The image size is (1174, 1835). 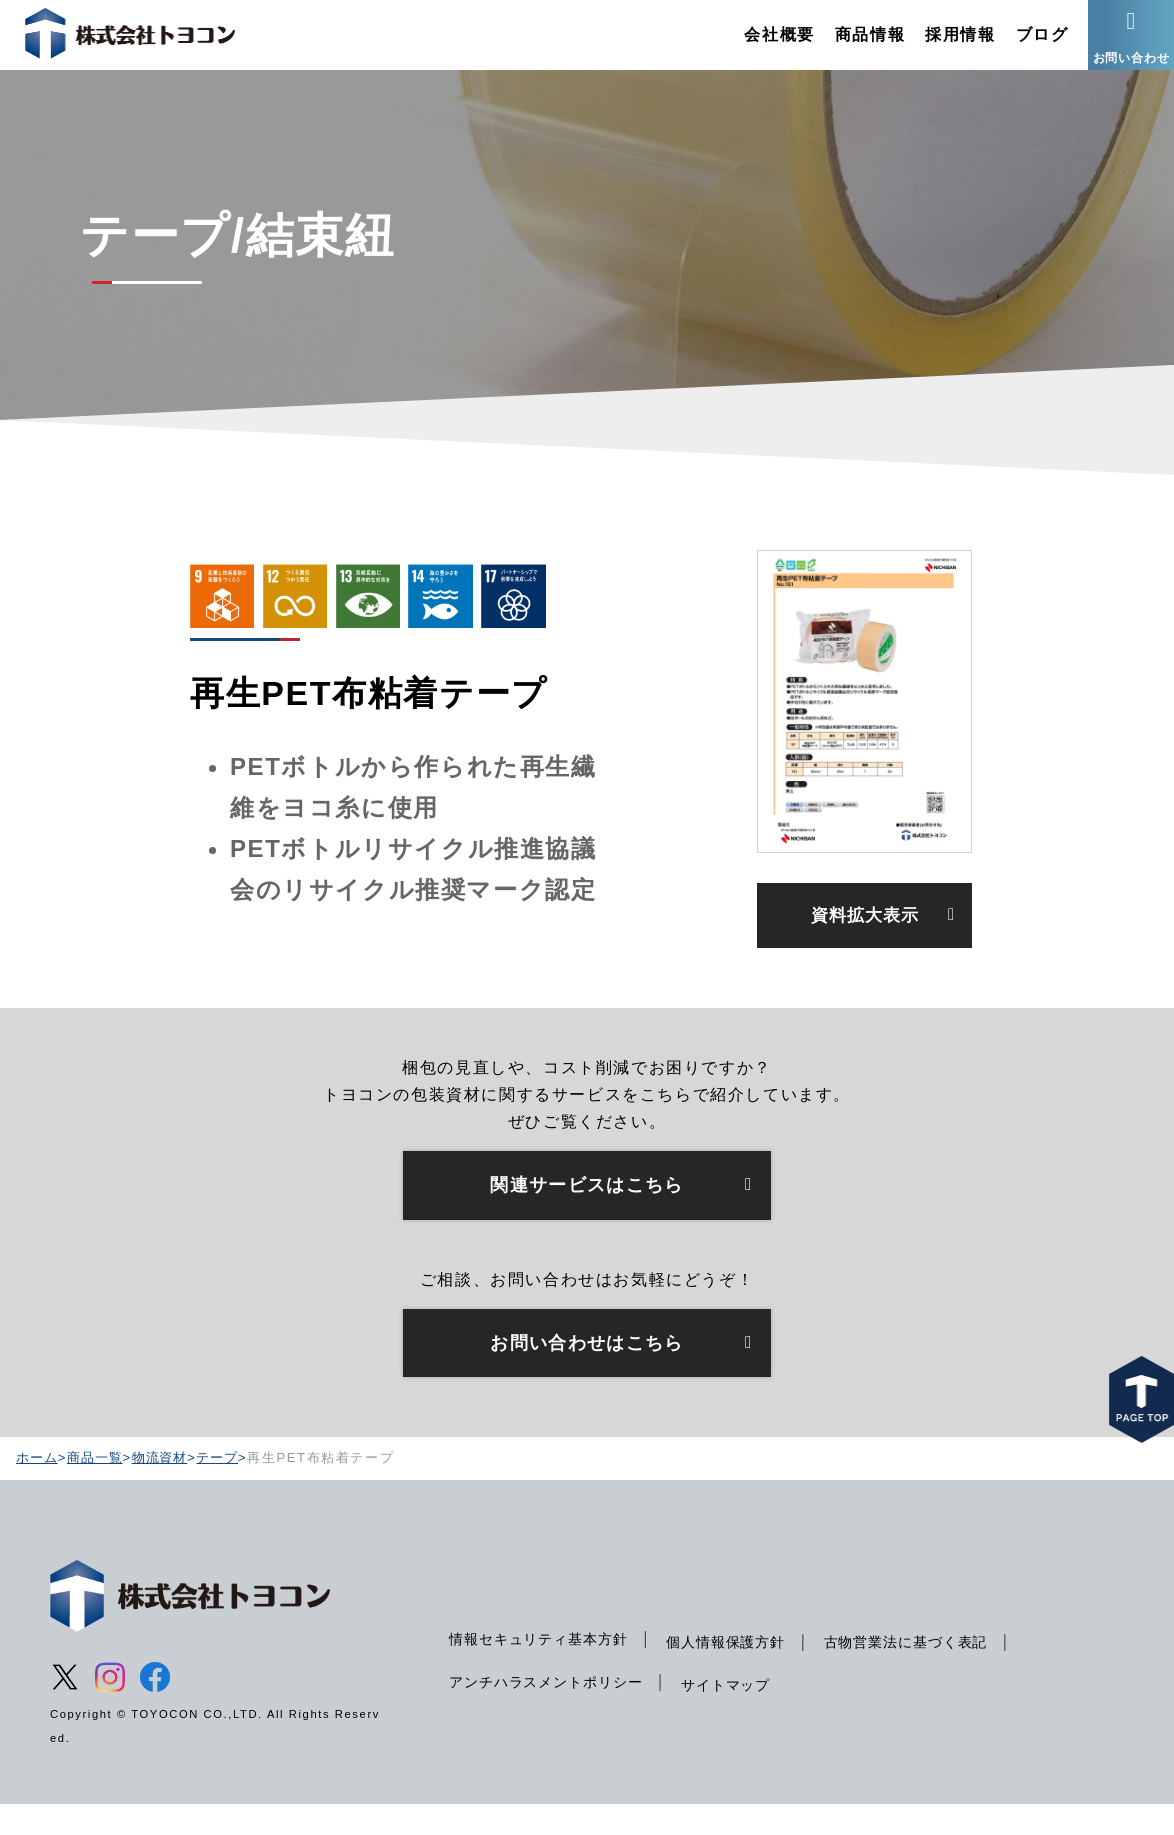 What do you see at coordinates (924, 1672) in the screenshot?
I see `古物営業法に基づく表記 [menuitem]` at bounding box center [924, 1672].